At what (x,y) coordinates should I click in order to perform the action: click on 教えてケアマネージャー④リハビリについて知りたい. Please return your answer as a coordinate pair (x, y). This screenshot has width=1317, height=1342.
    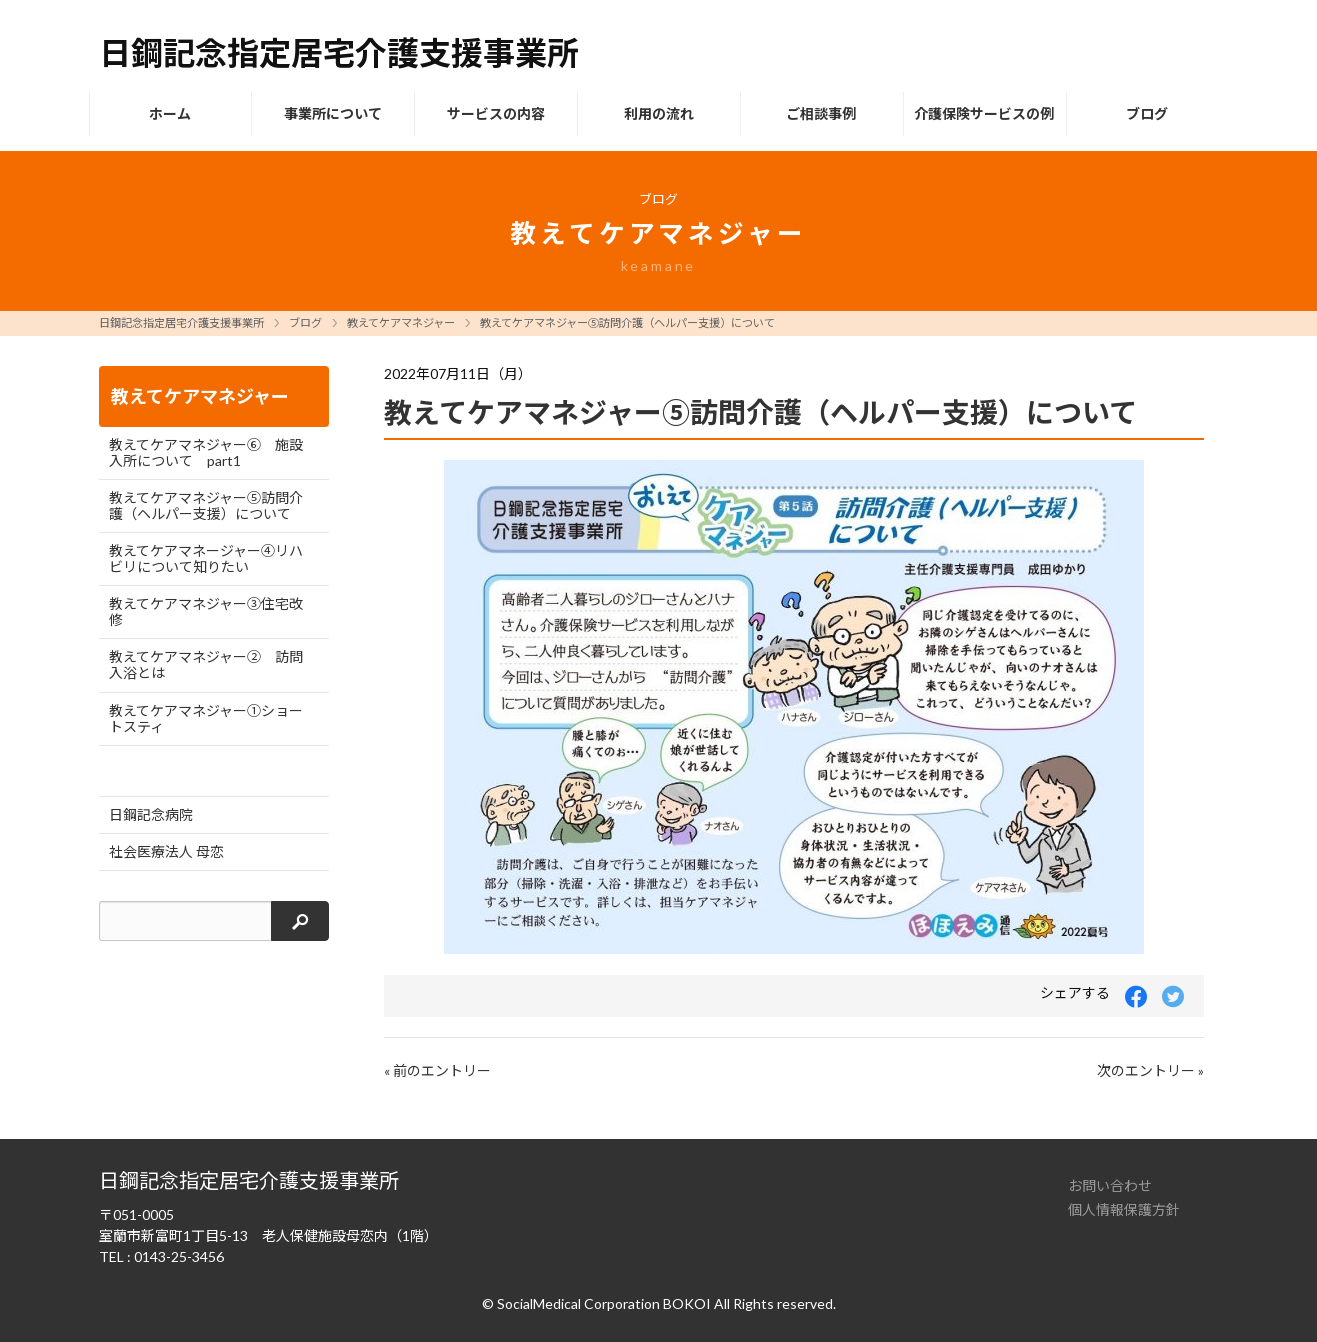
    Looking at the image, I should click on (206, 558).